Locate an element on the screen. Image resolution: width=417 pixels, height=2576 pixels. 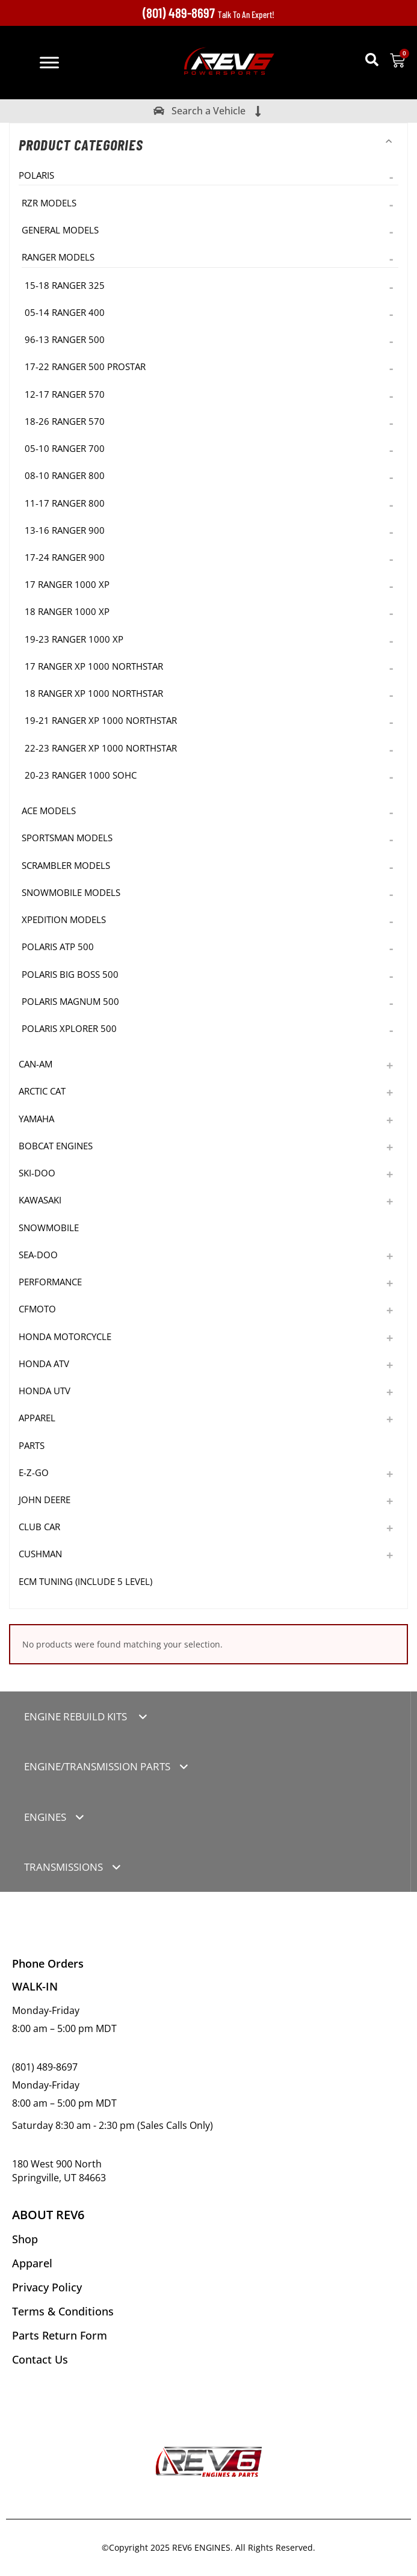
19-21 Ranger XP 1000 NorthStar is located at coordinates (101, 720).